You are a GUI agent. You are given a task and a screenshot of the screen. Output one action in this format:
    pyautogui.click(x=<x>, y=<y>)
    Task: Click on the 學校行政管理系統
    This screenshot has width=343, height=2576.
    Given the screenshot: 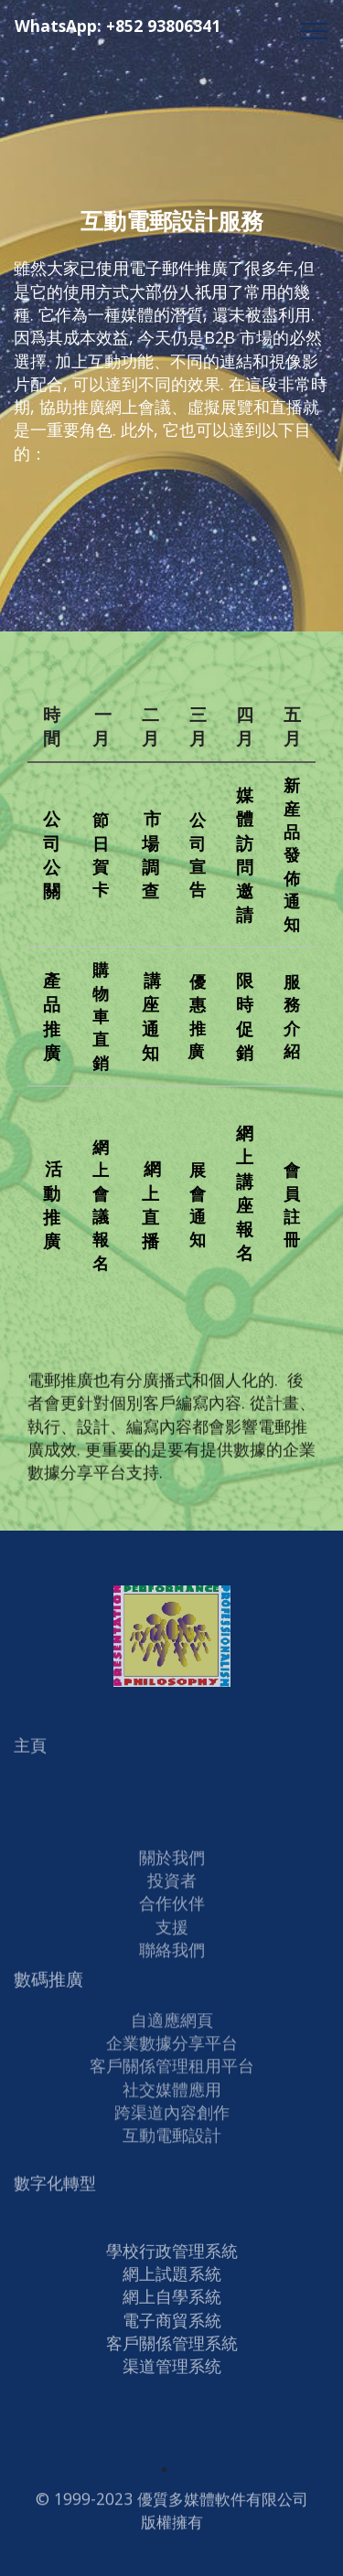 What is the action you would take?
    pyautogui.click(x=172, y=2310)
    